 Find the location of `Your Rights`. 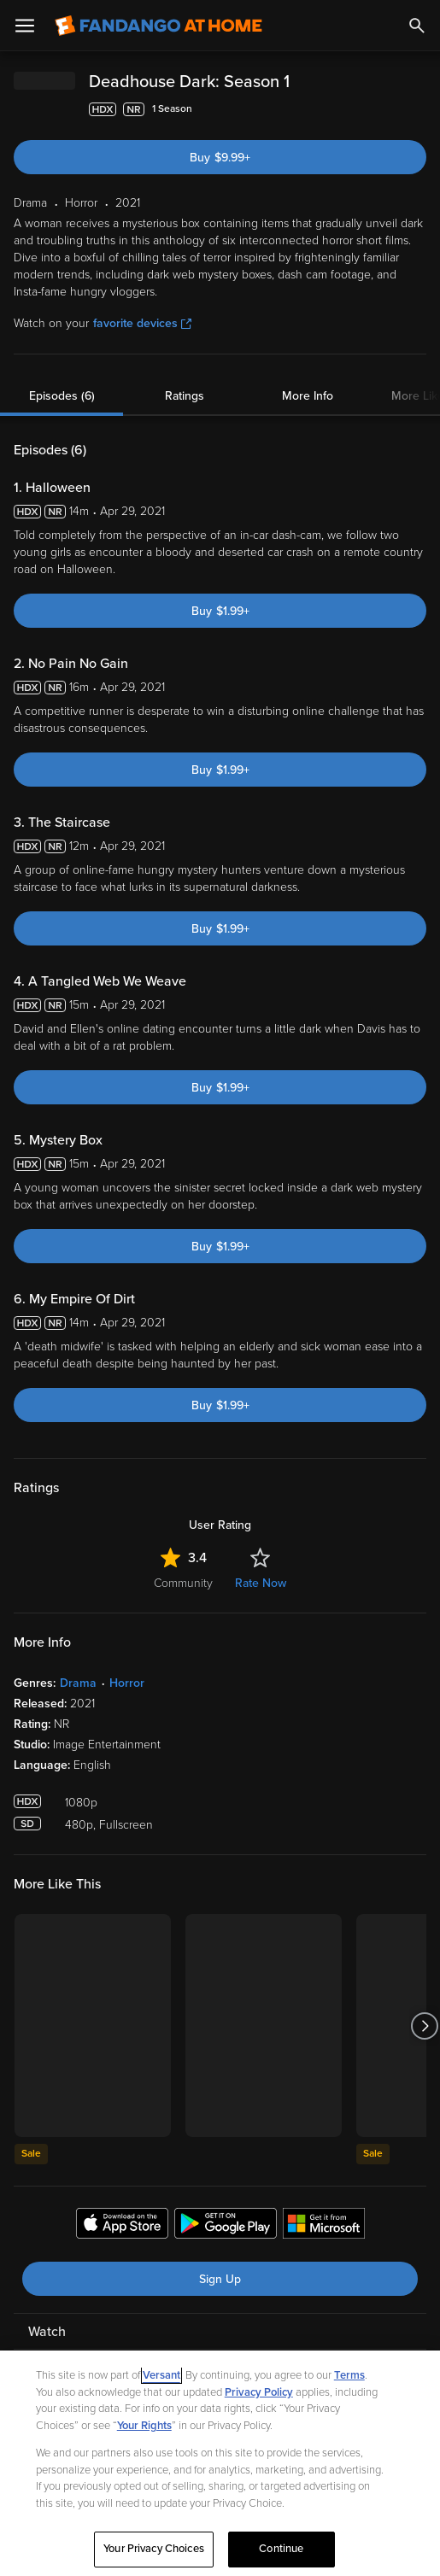

Your Rights is located at coordinates (144, 2426).